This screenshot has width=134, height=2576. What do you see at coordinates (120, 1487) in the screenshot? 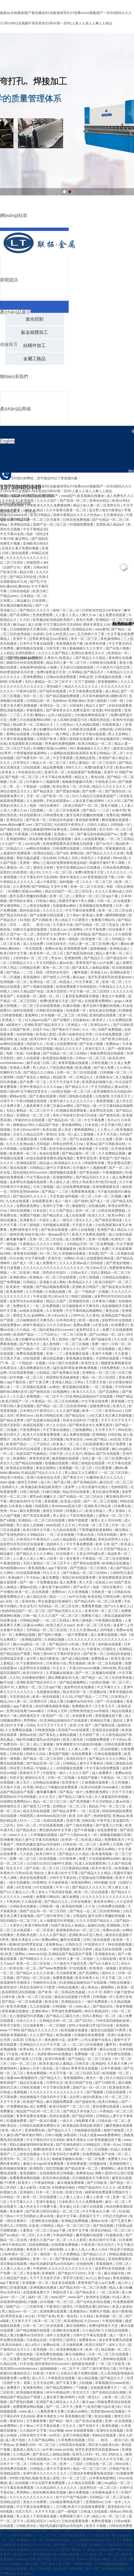
I see `色婷婷影院` at bounding box center [120, 1487].